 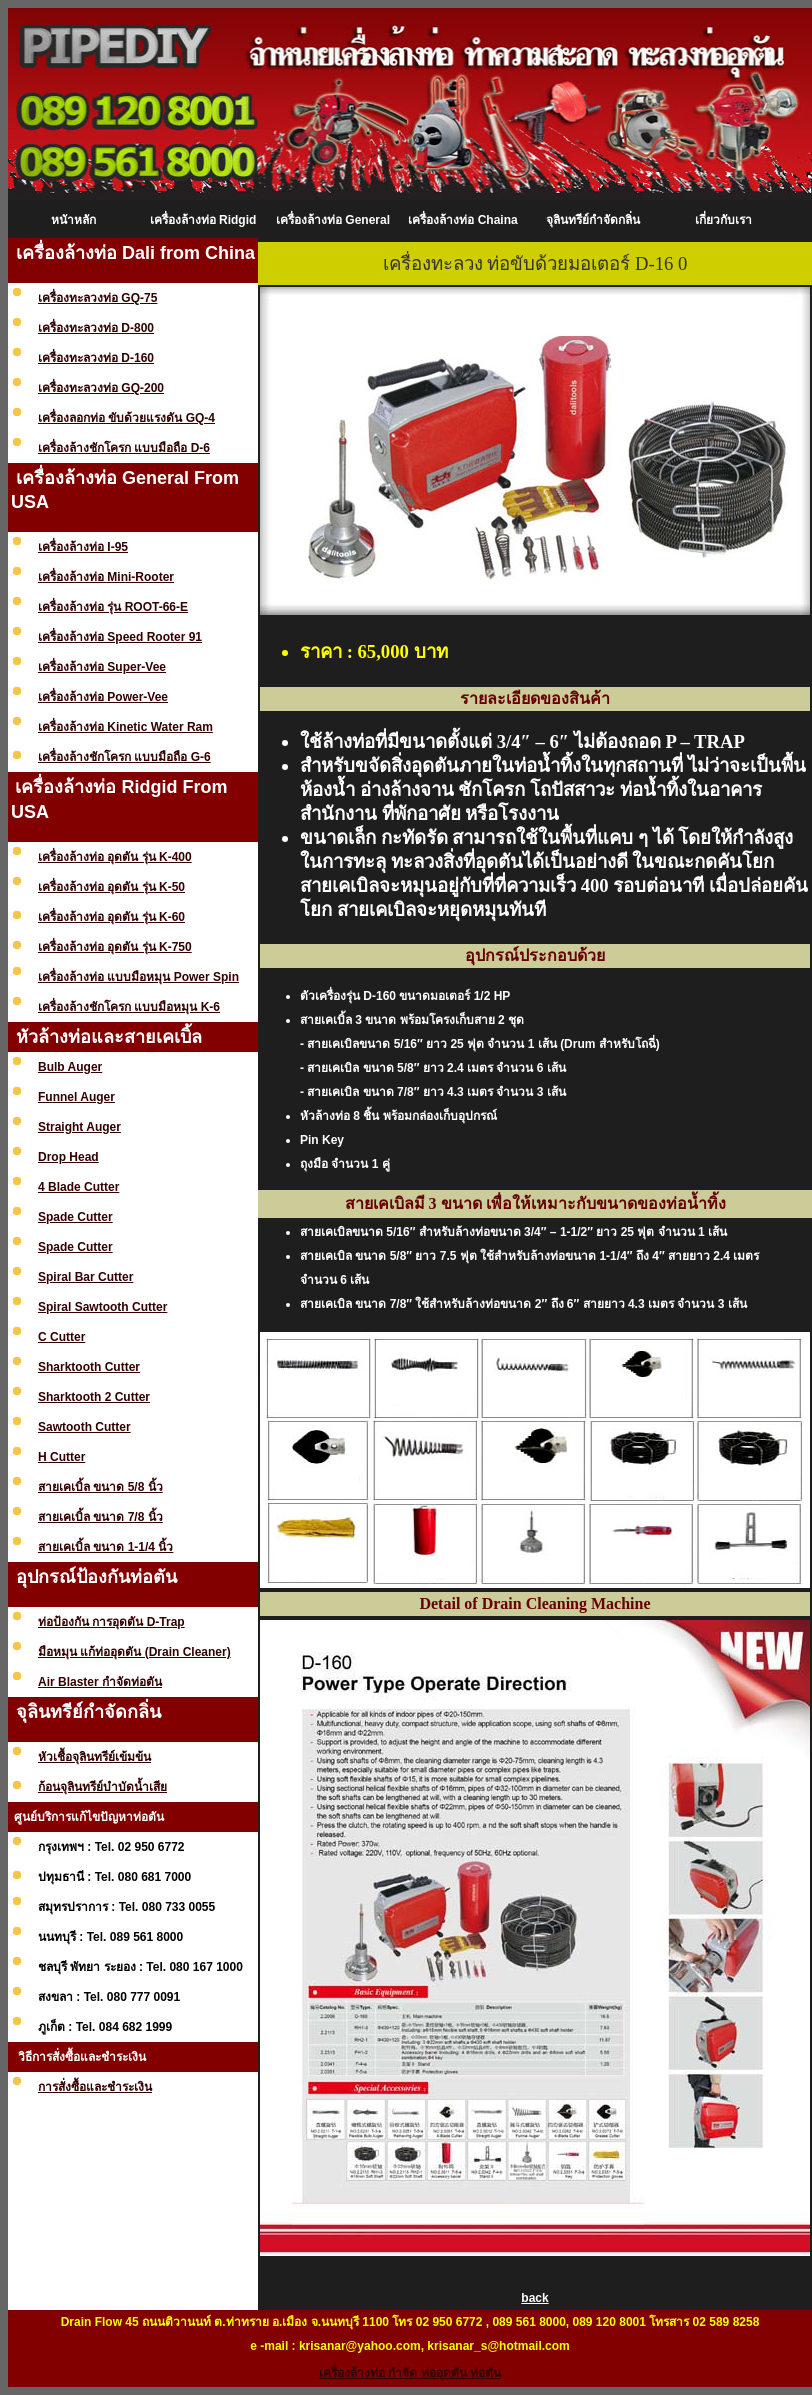 What do you see at coordinates (83, 547) in the screenshot?
I see `เครื่องล้างท่อ I-95` at bounding box center [83, 547].